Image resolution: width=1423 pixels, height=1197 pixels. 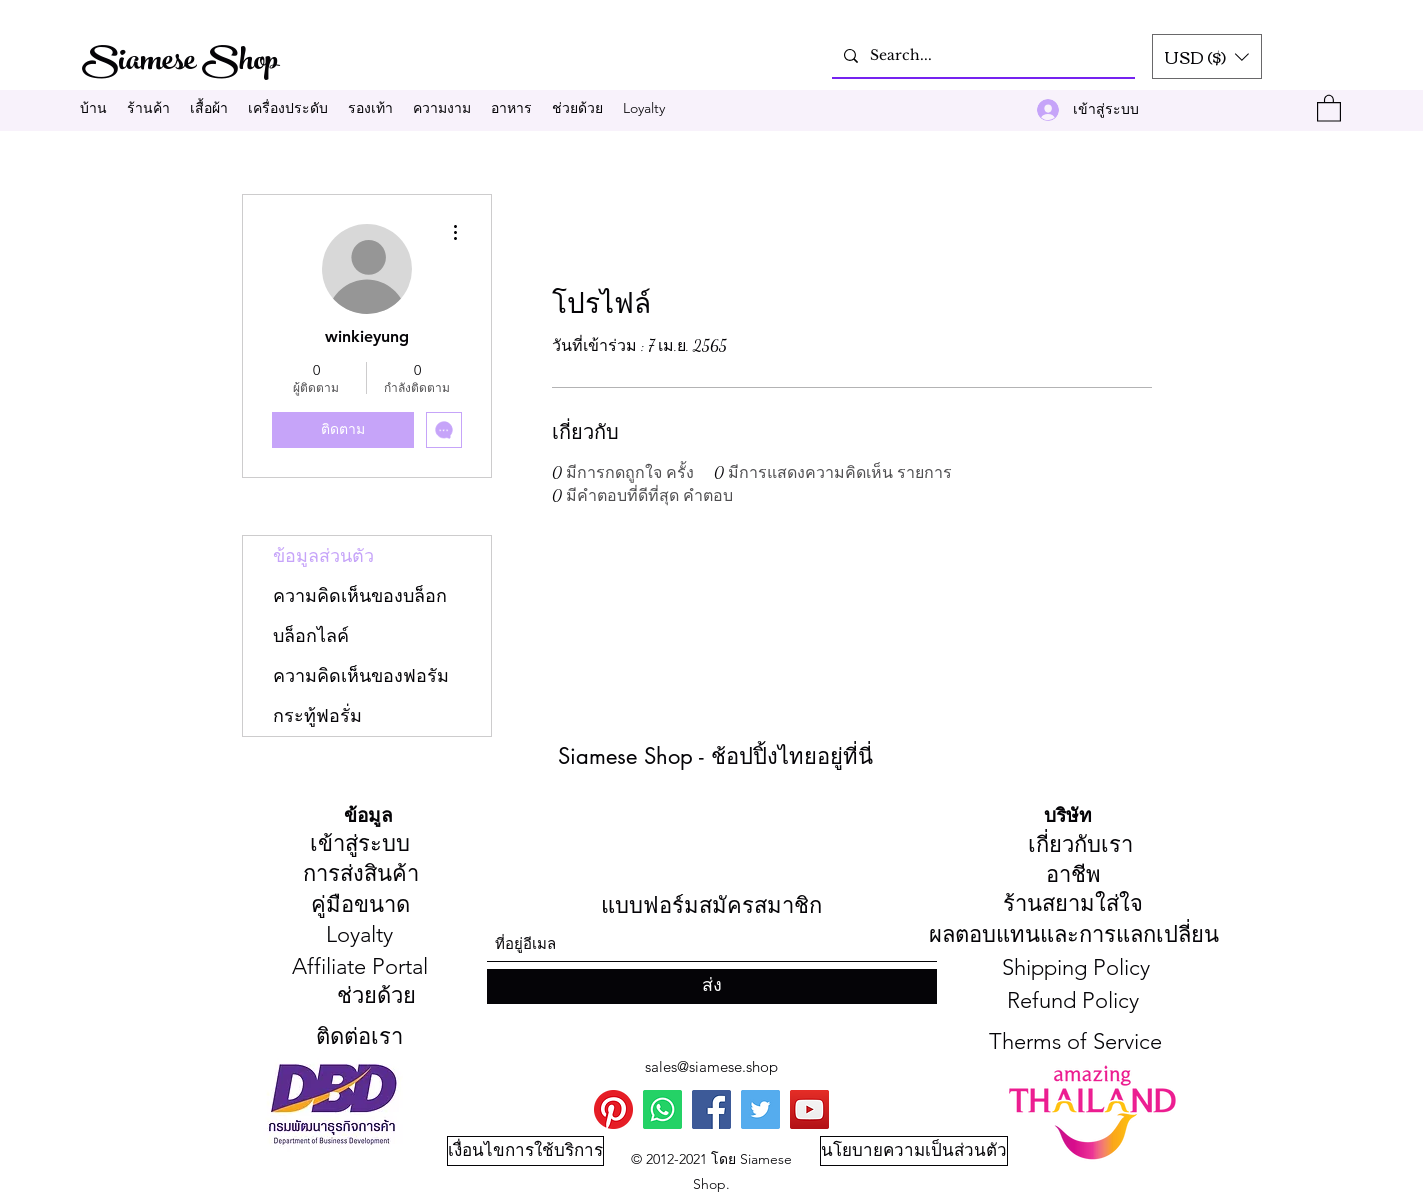 What do you see at coordinates (1075, 1043) in the screenshot?
I see `[Therms of Service]` at bounding box center [1075, 1043].